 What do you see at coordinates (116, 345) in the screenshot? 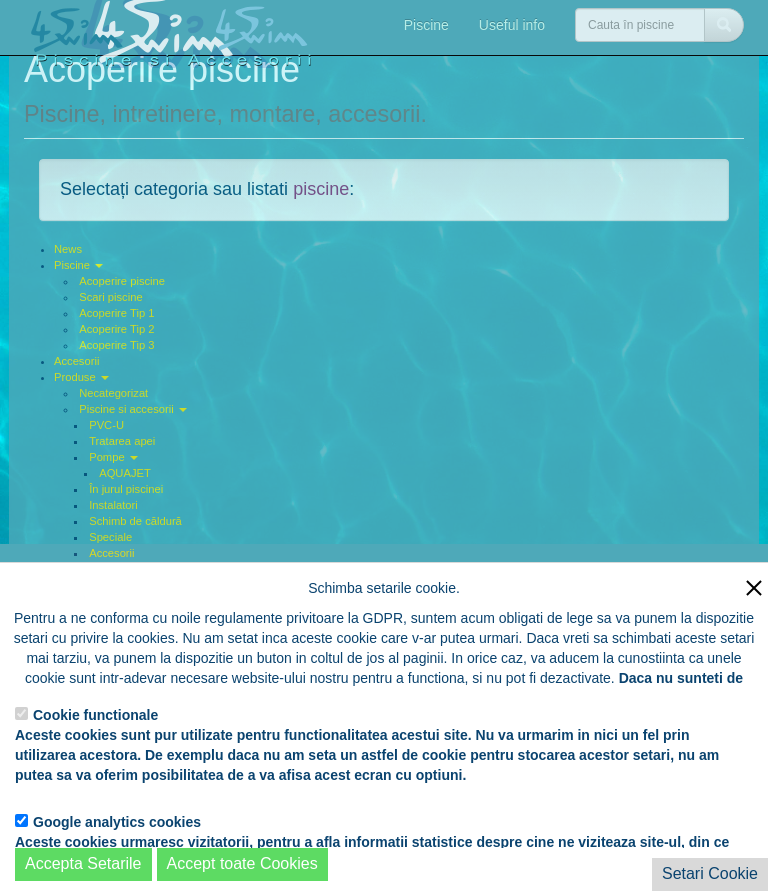
I see `Acoperire Tip 3` at bounding box center [116, 345].